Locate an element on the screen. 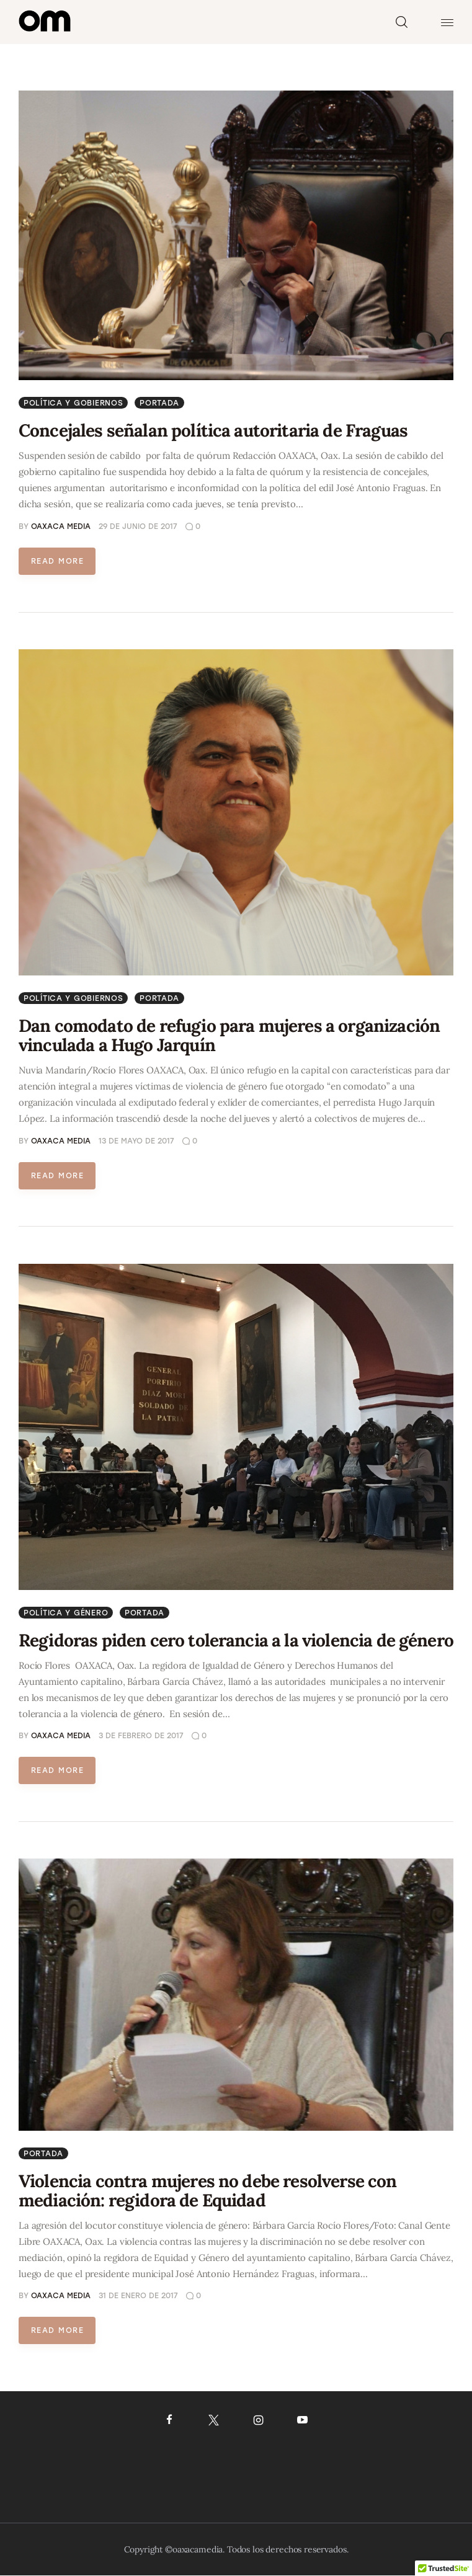 This screenshot has height=2576, width=472. Dan comodato de refugio para mujeres a organización vinculada a Hugo Jarquín is located at coordinates (229, 1035).